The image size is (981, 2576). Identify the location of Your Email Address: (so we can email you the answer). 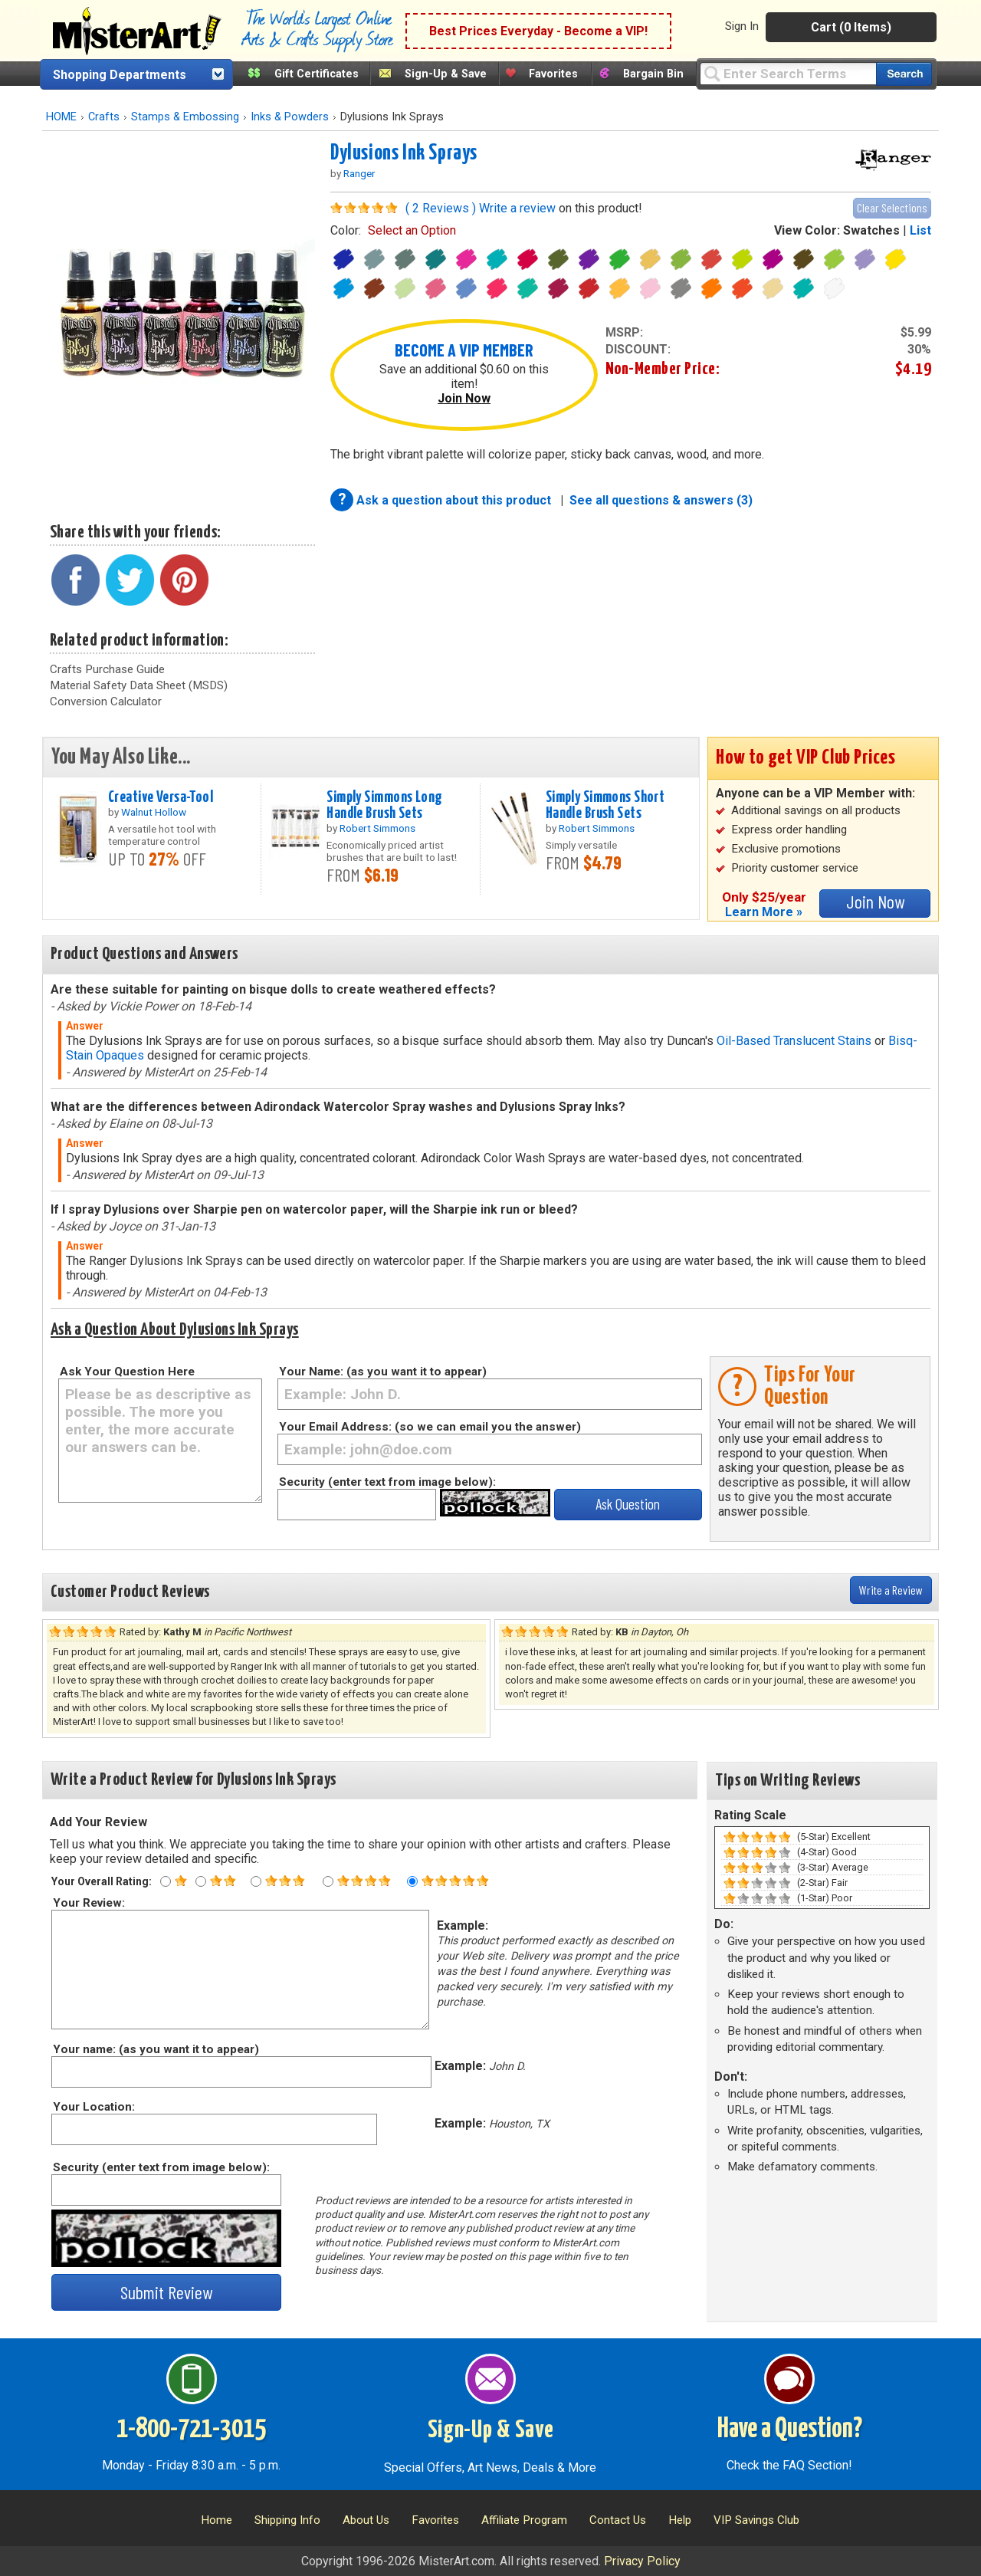
(430, 1427).